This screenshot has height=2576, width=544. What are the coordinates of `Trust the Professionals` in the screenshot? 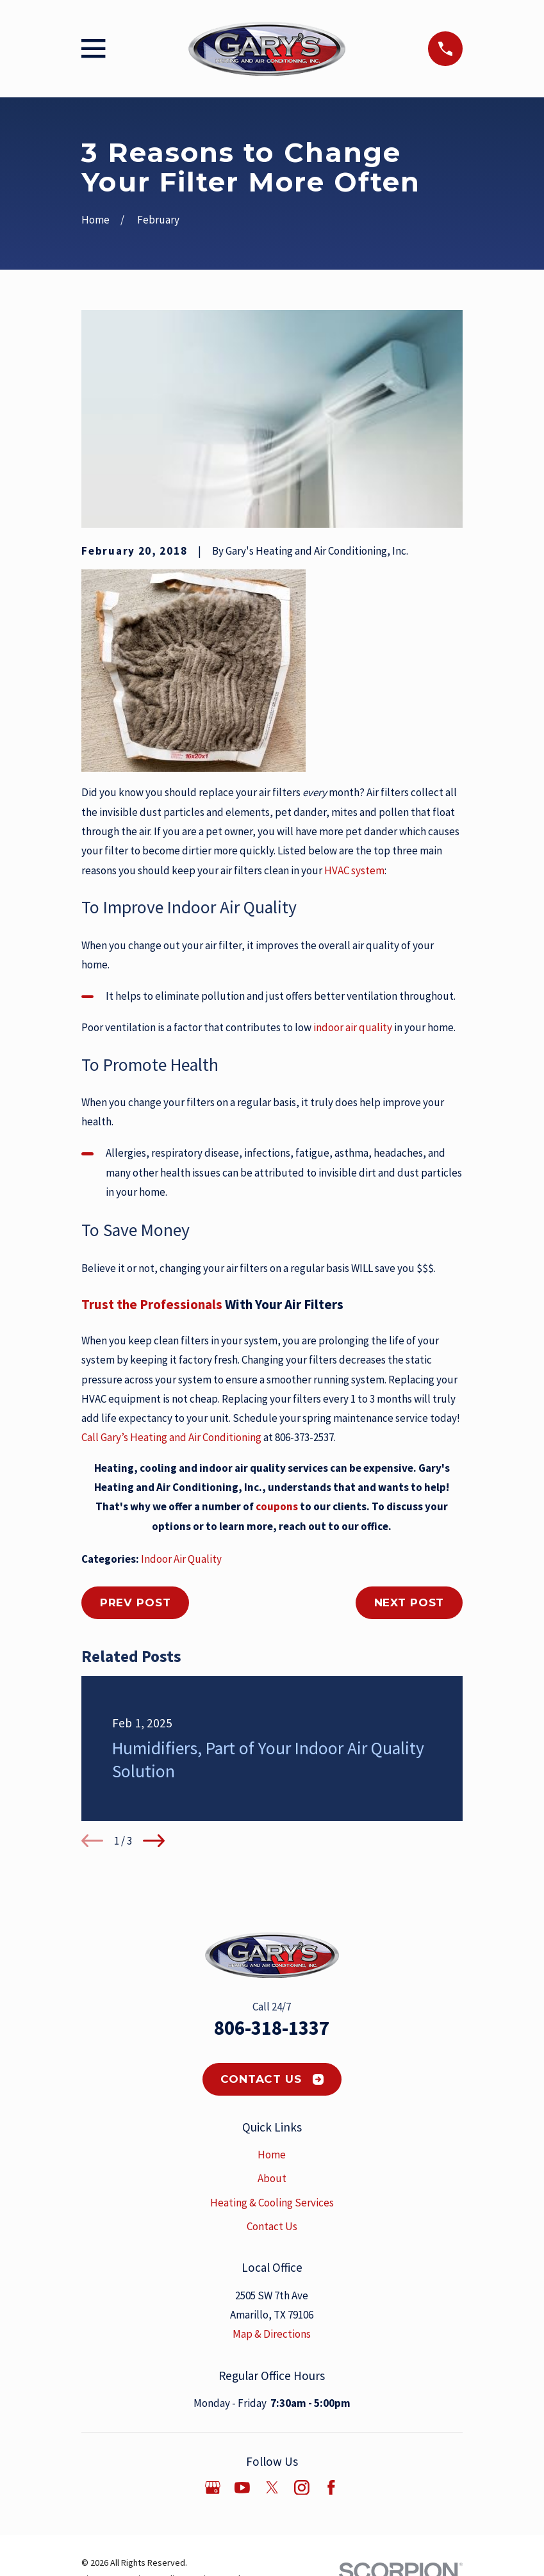 It's located at (153, 1304).